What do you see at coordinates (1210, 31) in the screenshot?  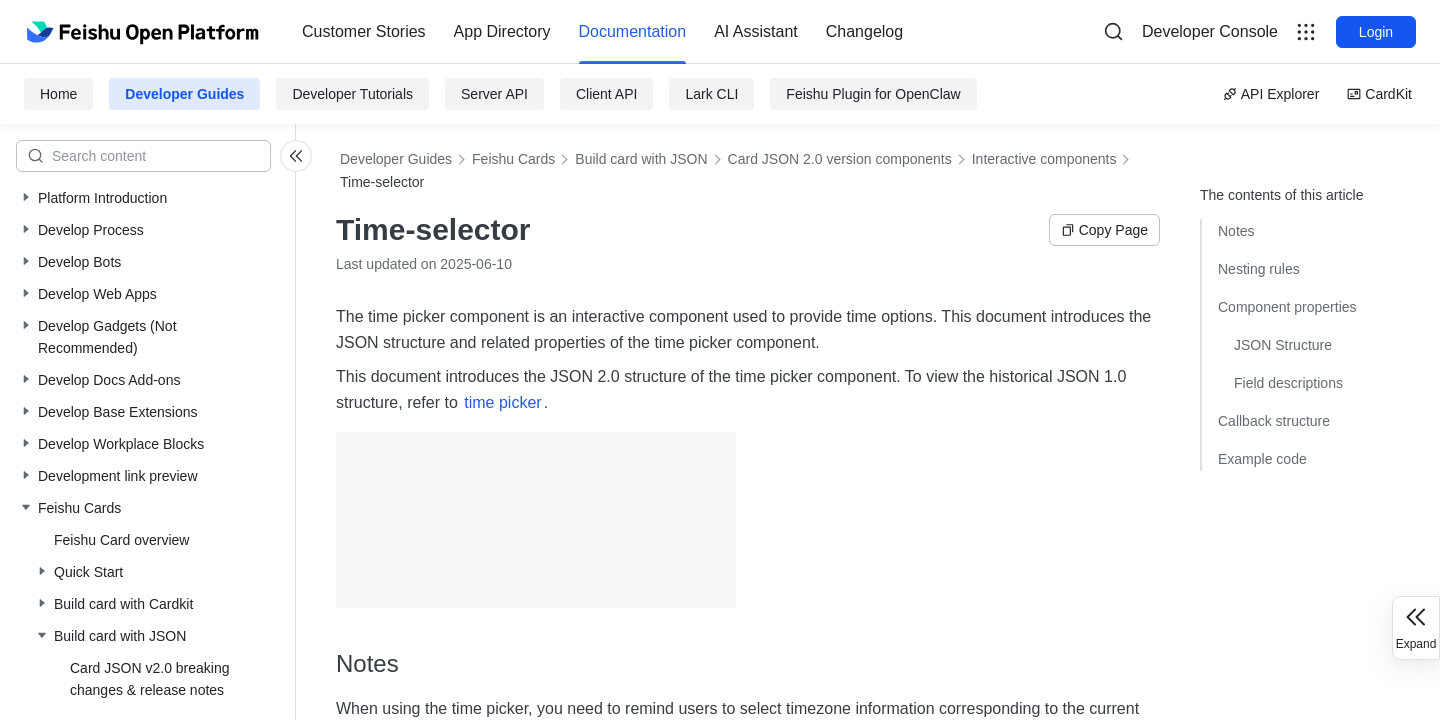 I see `Developer Console` at bounding box center [1210, 31].